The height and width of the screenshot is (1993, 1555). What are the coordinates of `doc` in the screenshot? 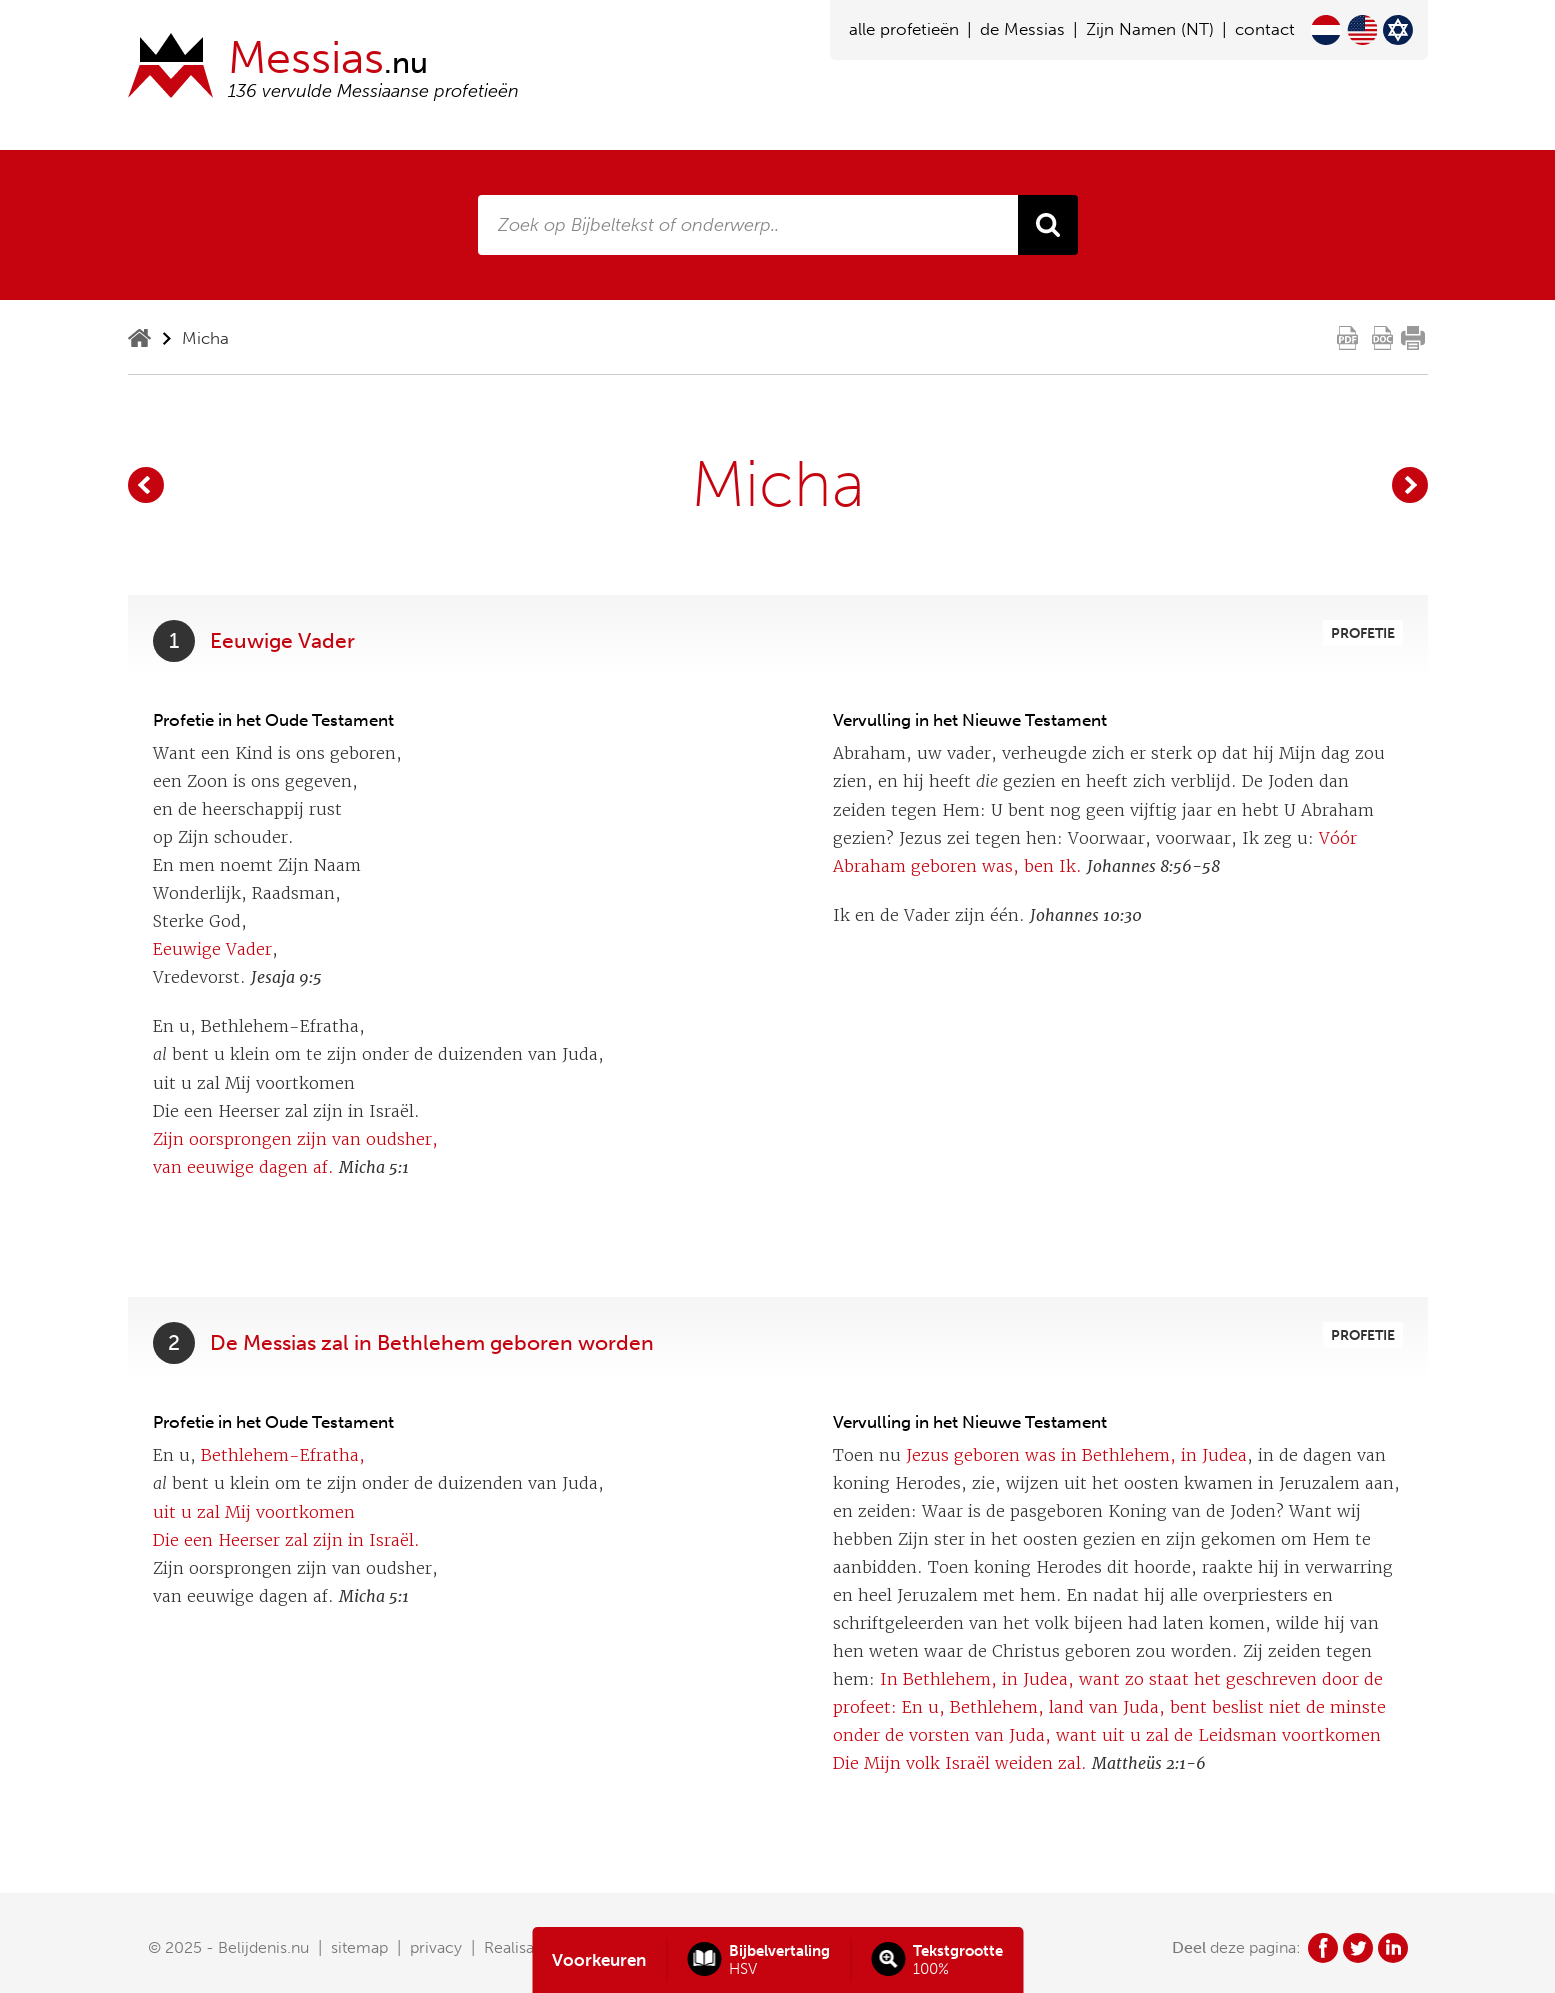 It's located at (1383, 338).